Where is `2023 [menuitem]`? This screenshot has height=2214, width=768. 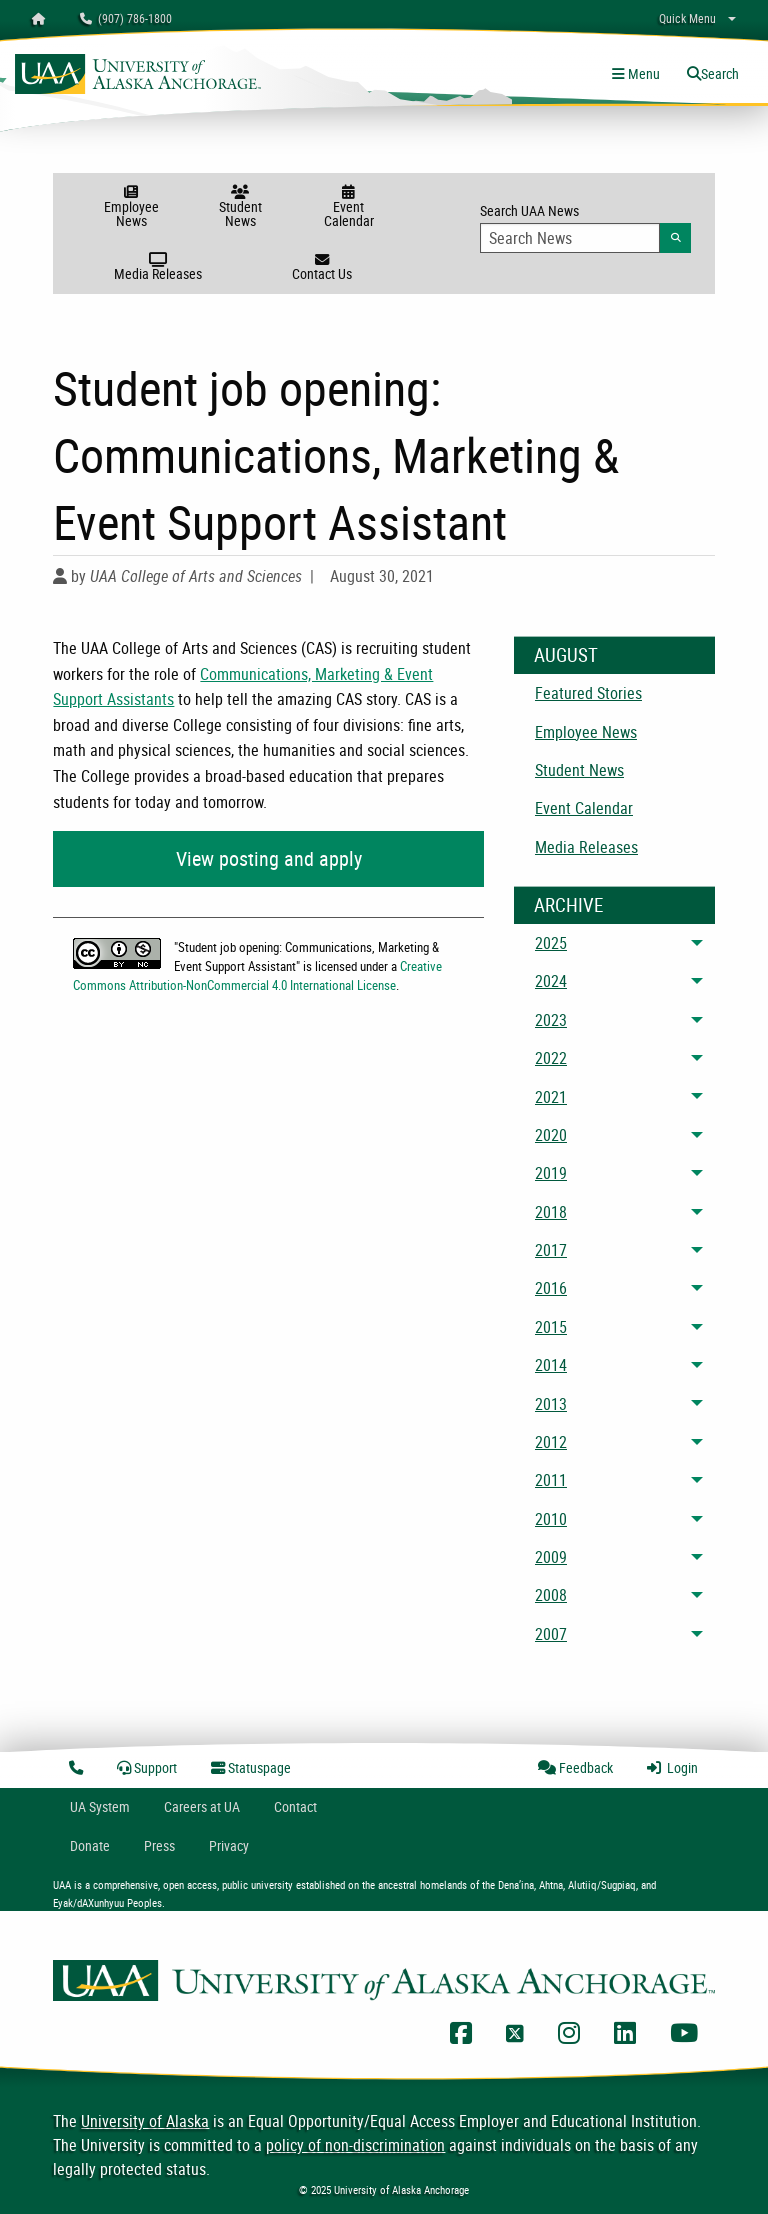
2023 [menuitem] is located at coordinates (551, 1020).